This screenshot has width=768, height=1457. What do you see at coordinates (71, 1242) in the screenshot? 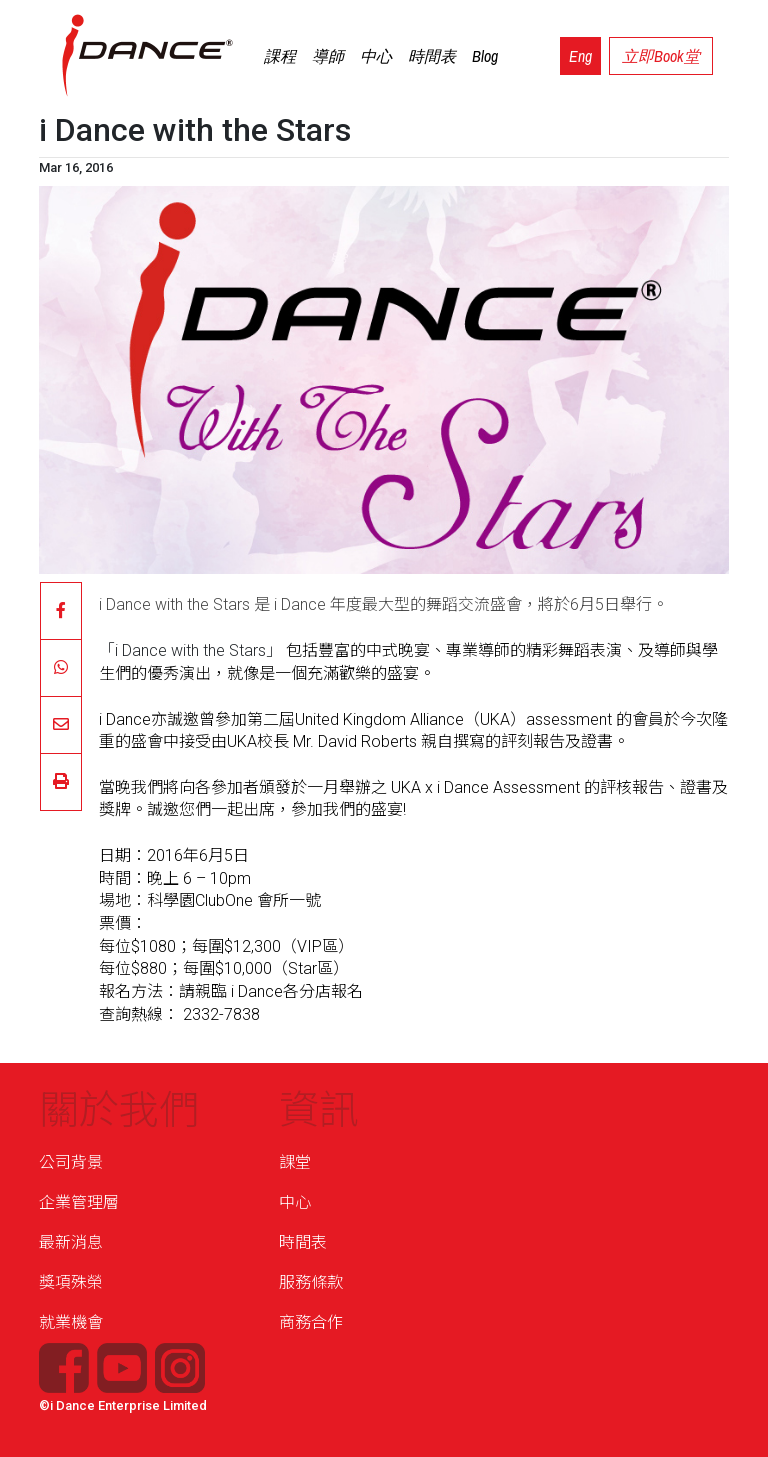
I see `最新消息` at bounding box center [71, 1242].